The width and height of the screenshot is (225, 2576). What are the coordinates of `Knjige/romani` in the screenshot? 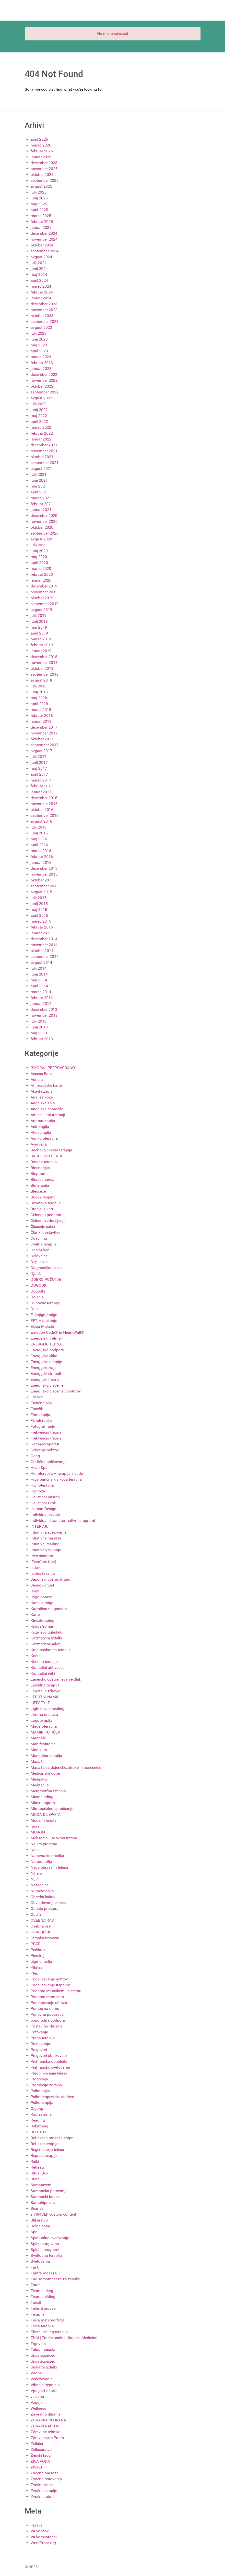 It's located at (43, 1626).